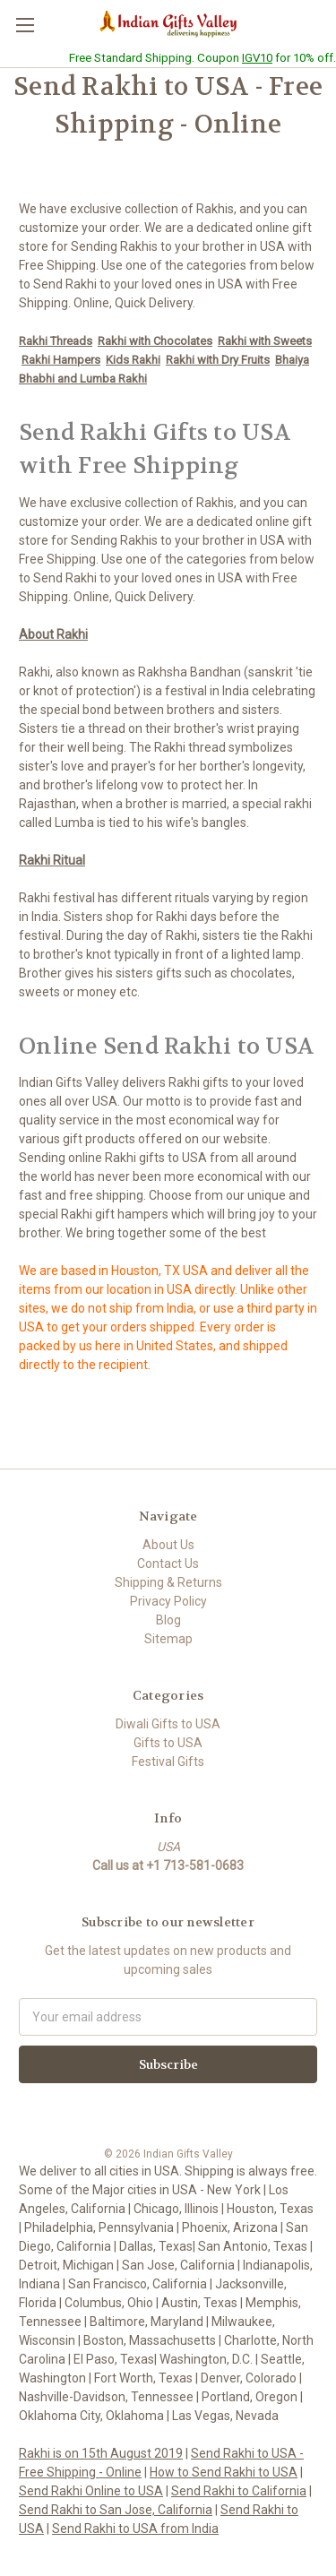 The height and width of the screenshot is (2576, 336). I want to click on Rakhi with Dry Fruits, so click(218, 359).